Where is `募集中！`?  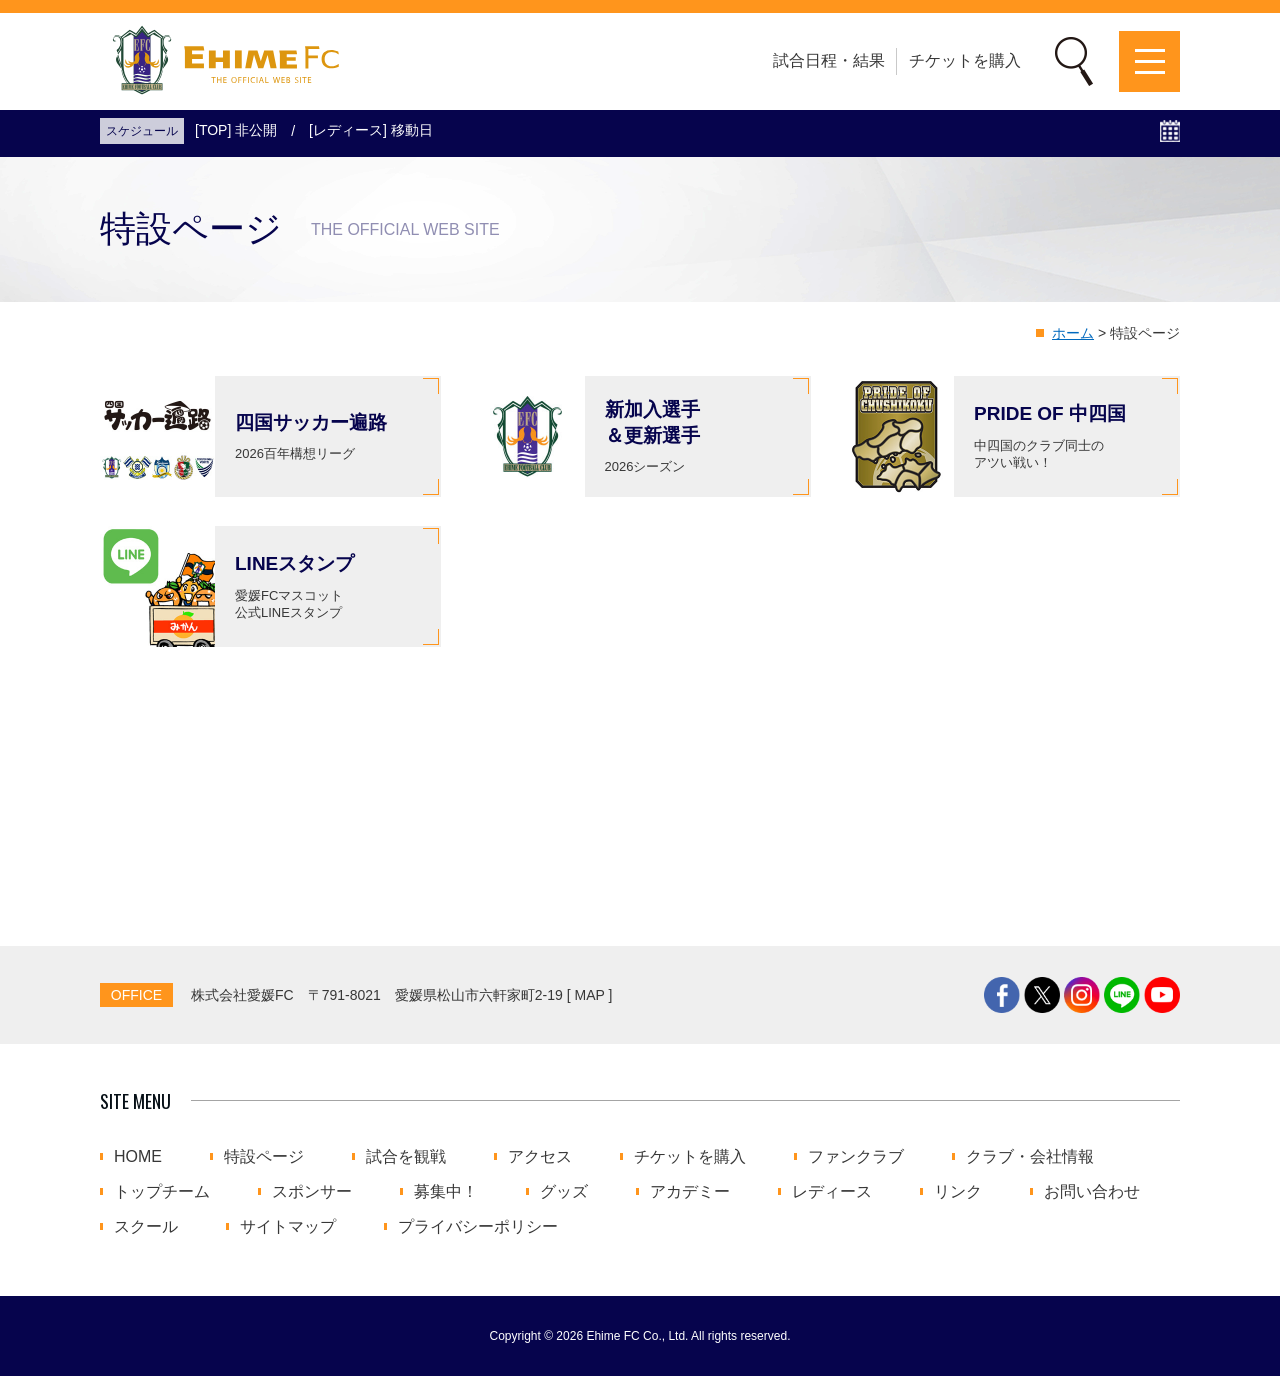 募集中！ is located at coordinates (446, 1192).